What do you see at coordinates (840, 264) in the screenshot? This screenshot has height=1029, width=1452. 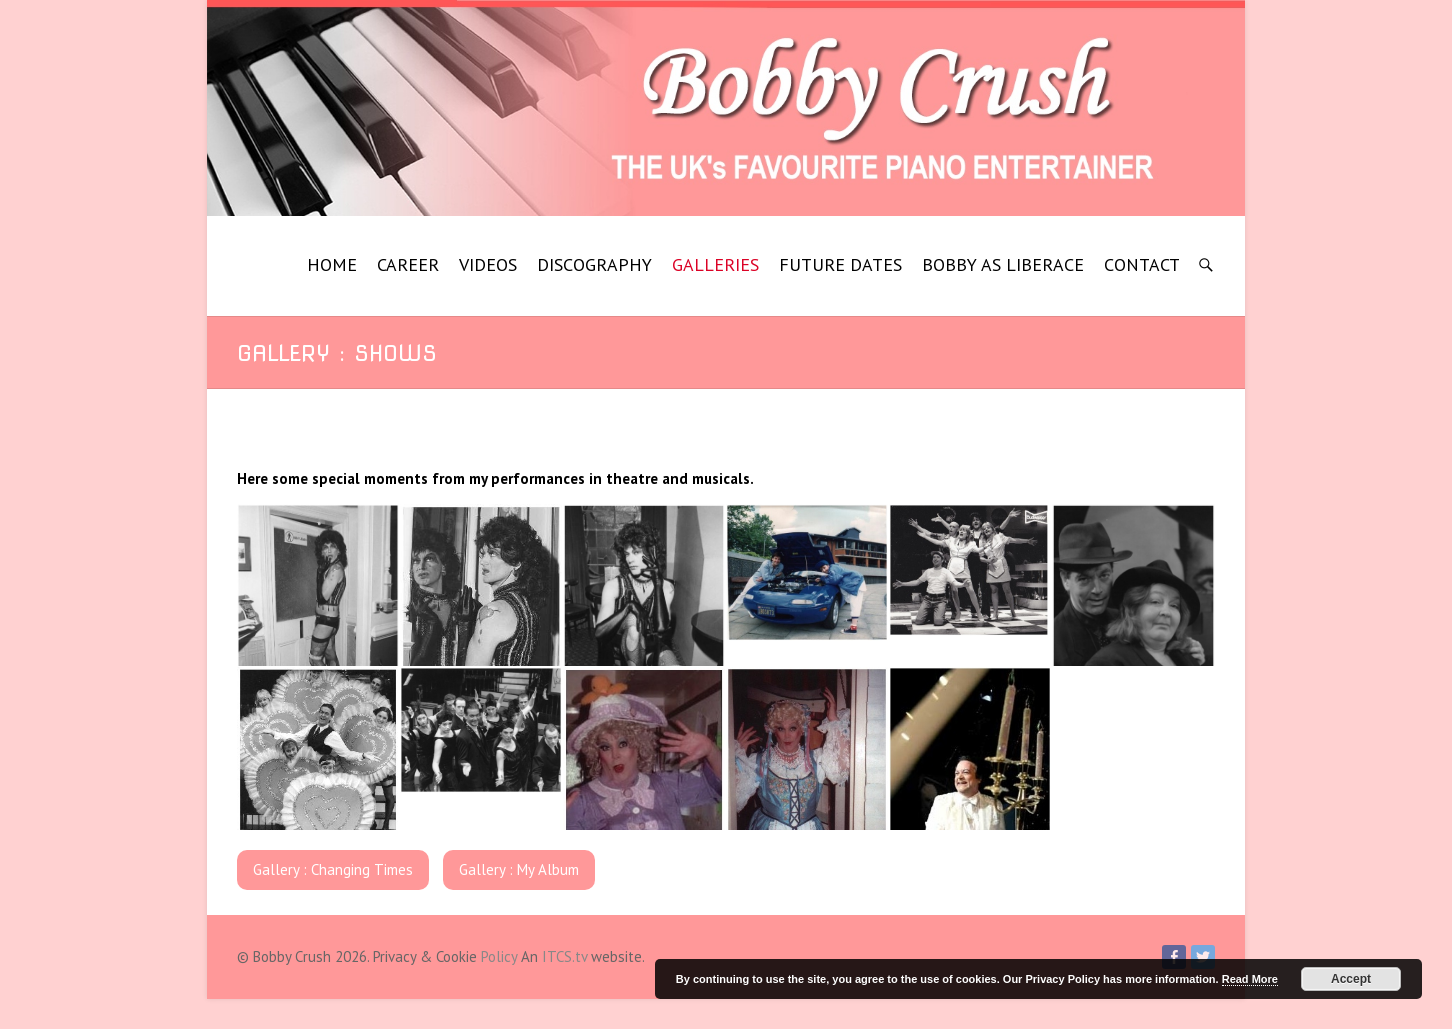 I see `FUTURE DATES` at bounding box center [840, 264].